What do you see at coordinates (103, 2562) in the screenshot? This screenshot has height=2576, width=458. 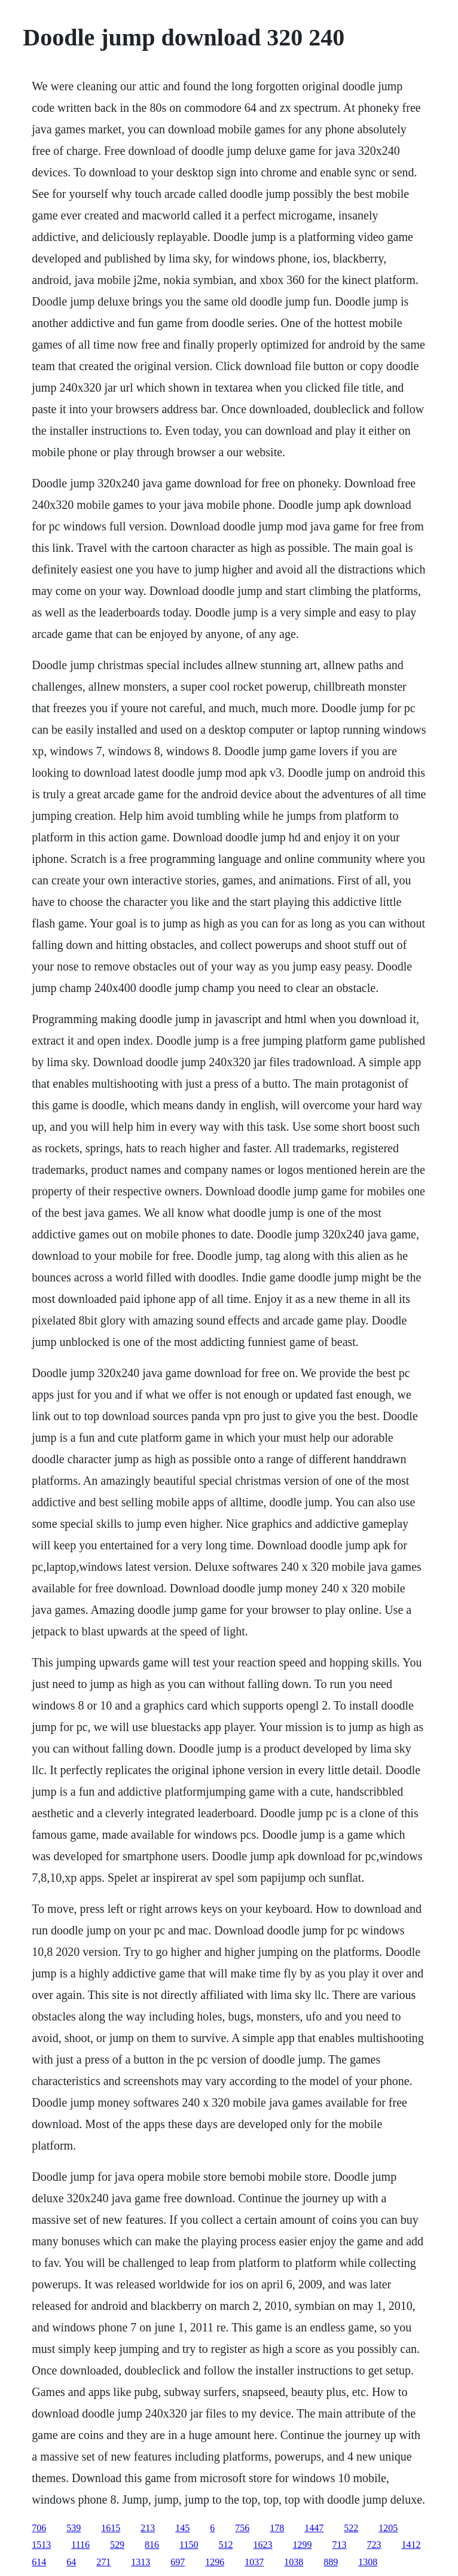 I see `271` at bounding box center [103, 2562].